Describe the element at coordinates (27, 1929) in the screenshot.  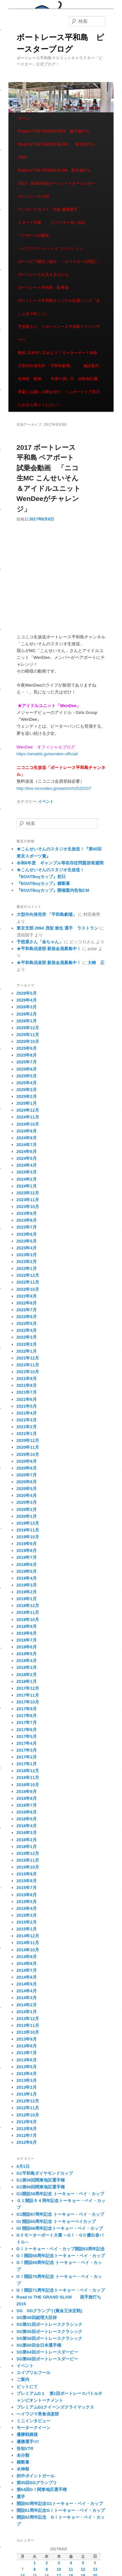
I see `2015年1月` at that location.